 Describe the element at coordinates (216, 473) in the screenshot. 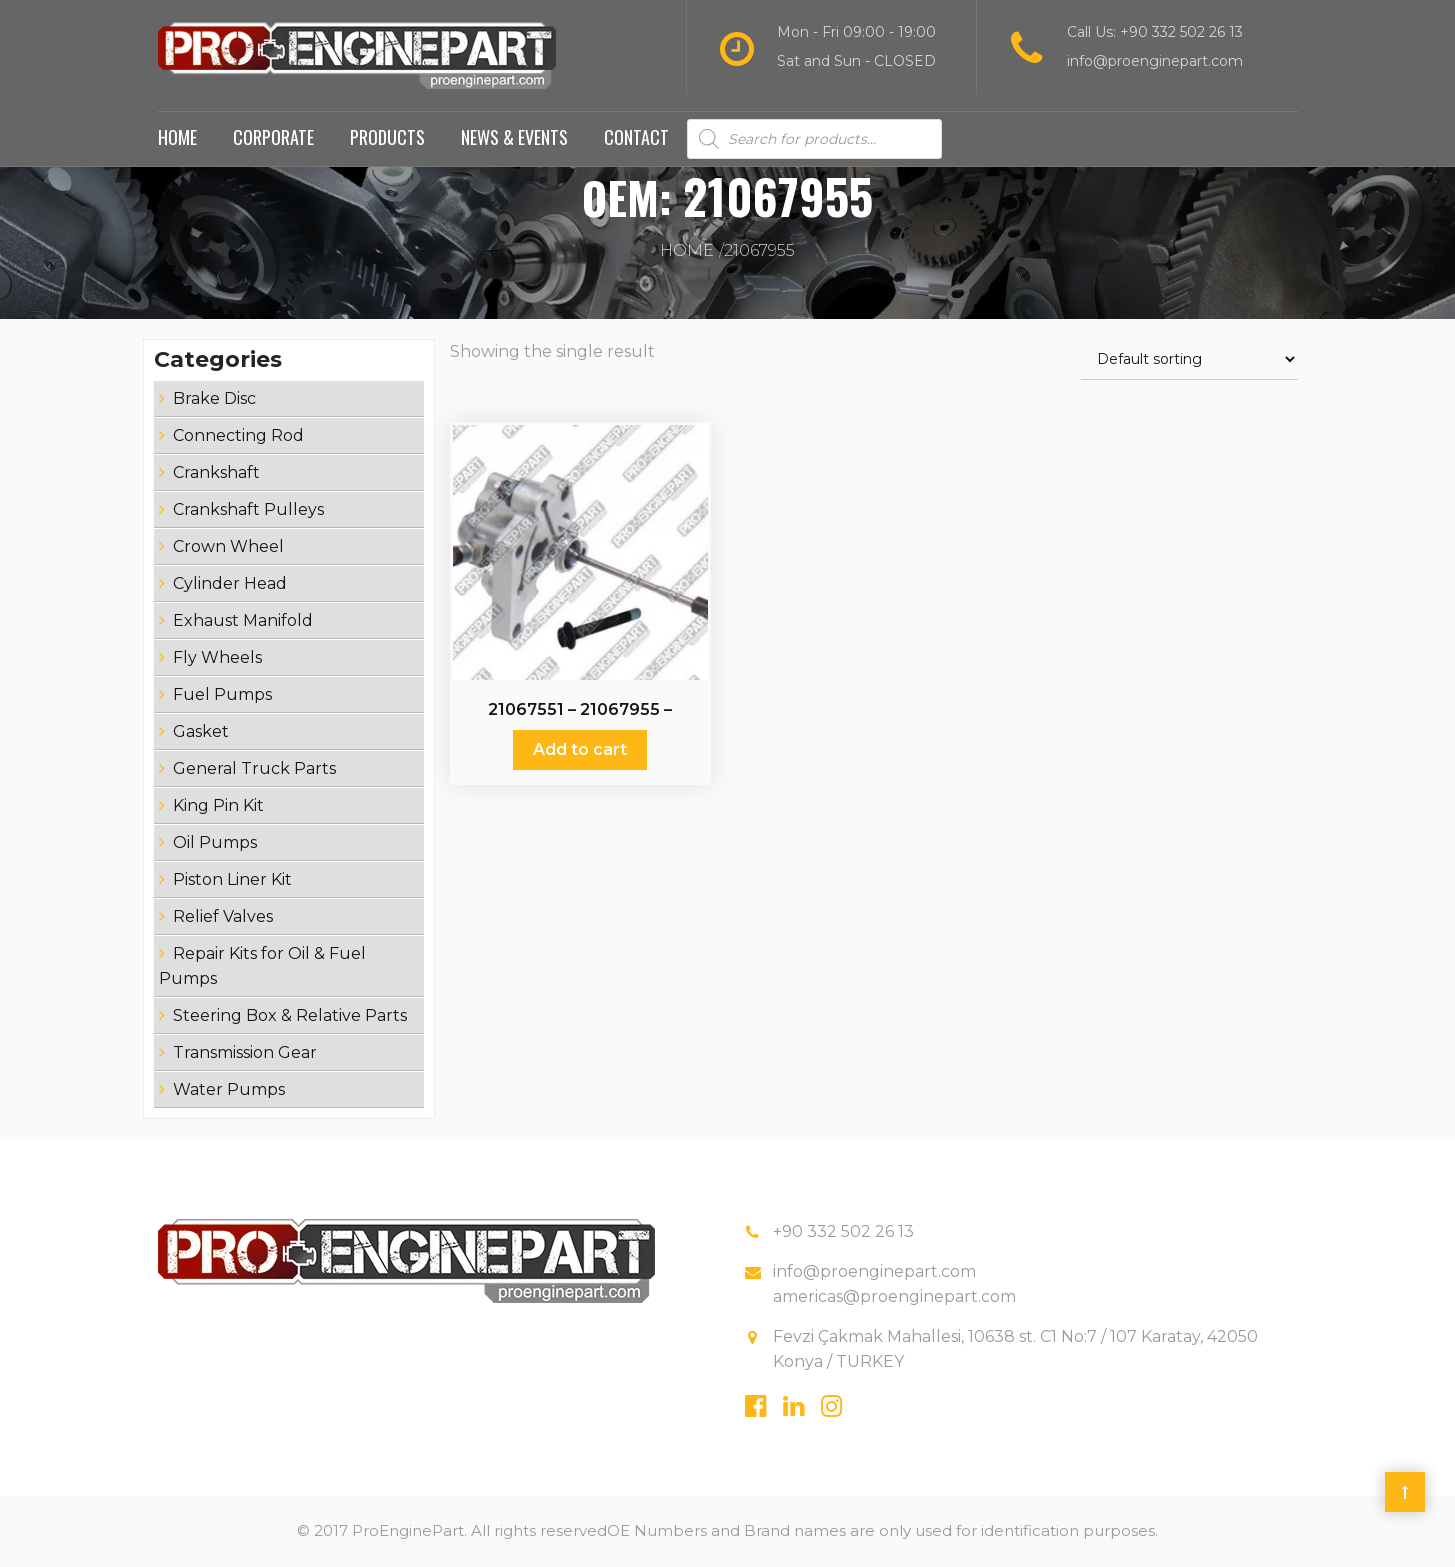

I see `Crankshaft` at that location.